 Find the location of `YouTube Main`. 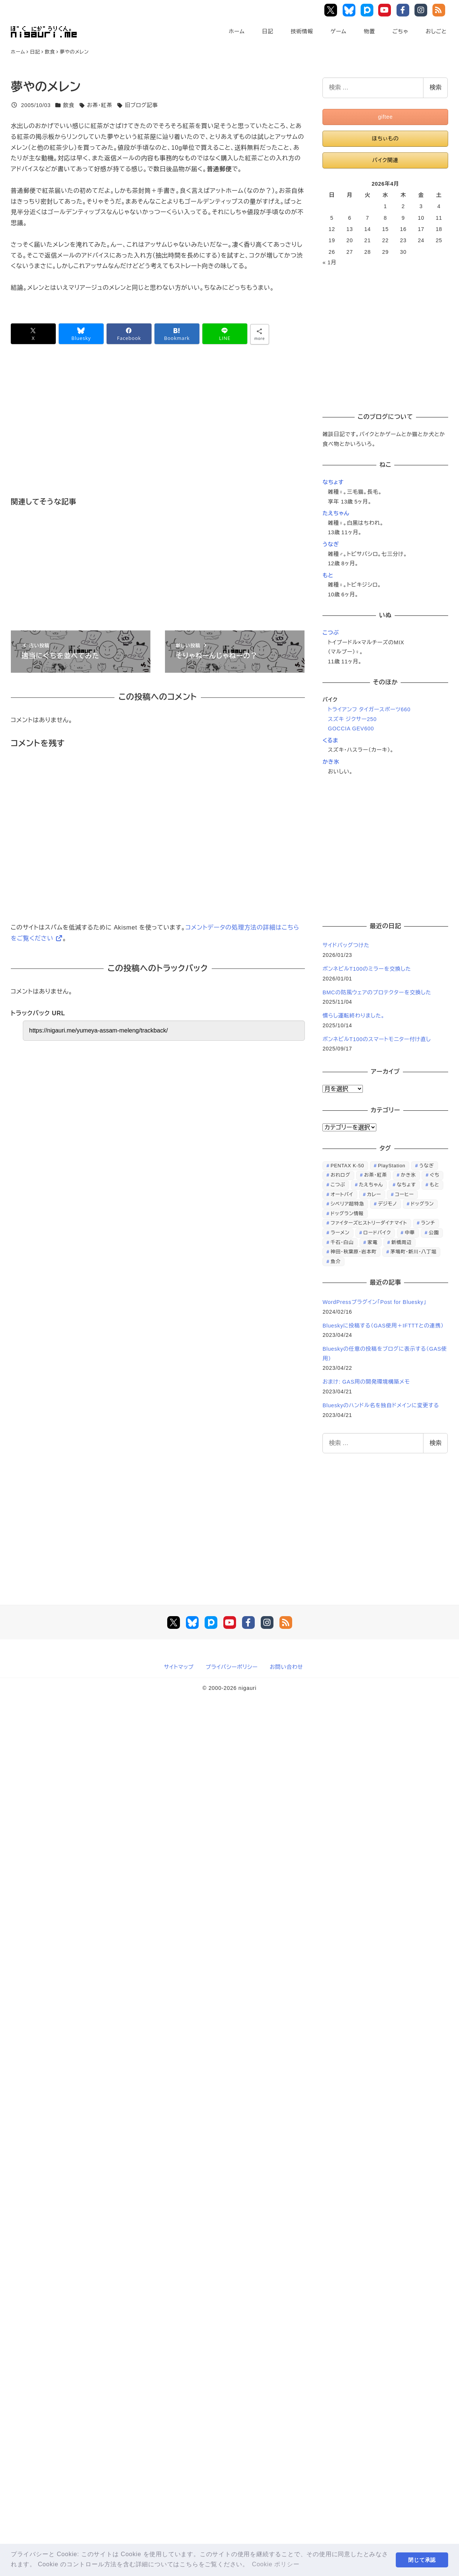

YouTube Main is located at coordinates (386, 10).